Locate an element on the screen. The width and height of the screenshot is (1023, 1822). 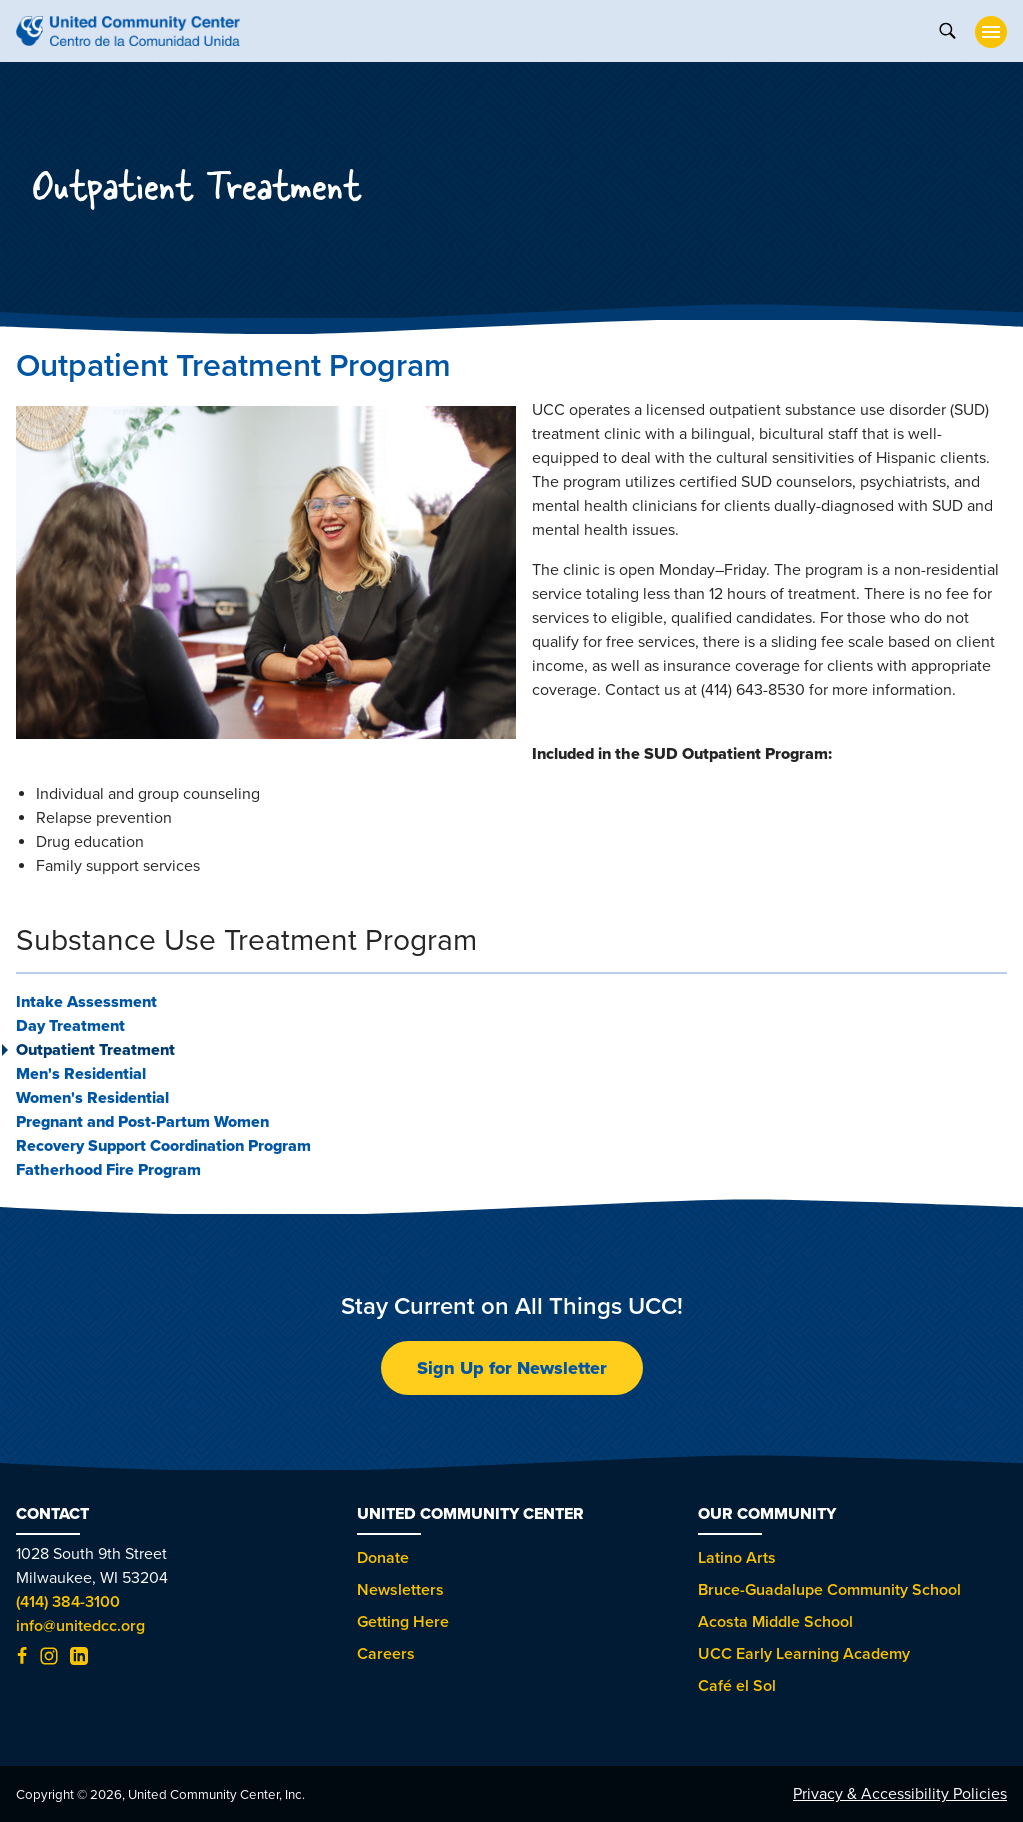
Careers is located at coordinates (386, 1654).